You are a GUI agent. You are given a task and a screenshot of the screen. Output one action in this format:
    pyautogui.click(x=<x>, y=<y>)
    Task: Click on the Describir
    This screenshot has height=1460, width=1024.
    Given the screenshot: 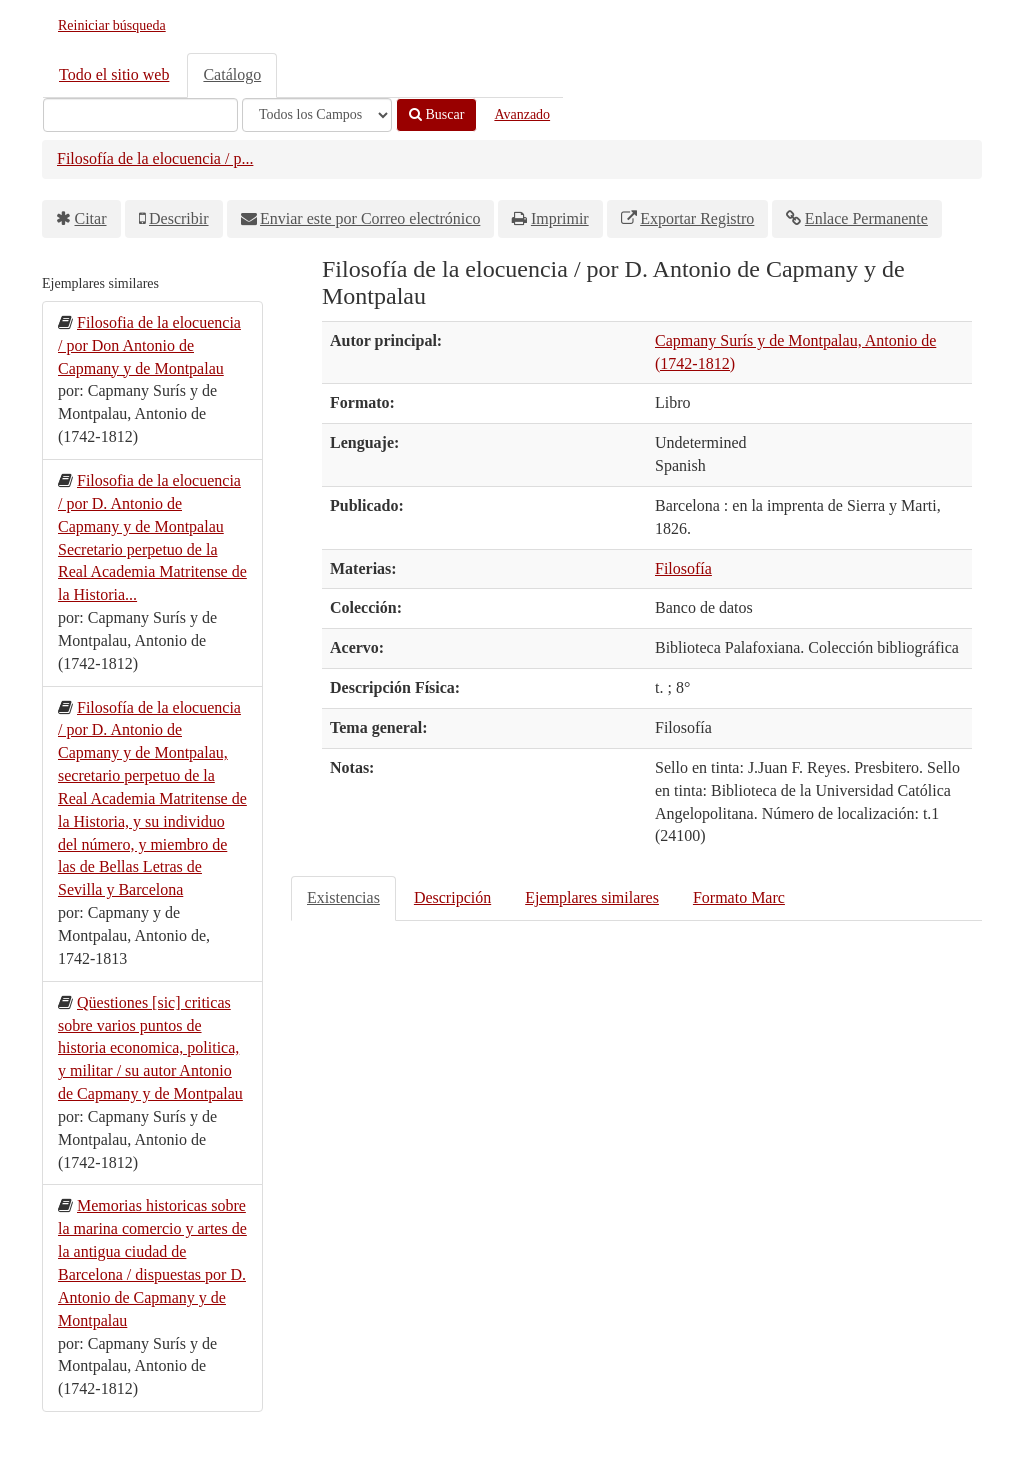 What is the action you would take?
    pyautogui.click(x=179, y=218)
    